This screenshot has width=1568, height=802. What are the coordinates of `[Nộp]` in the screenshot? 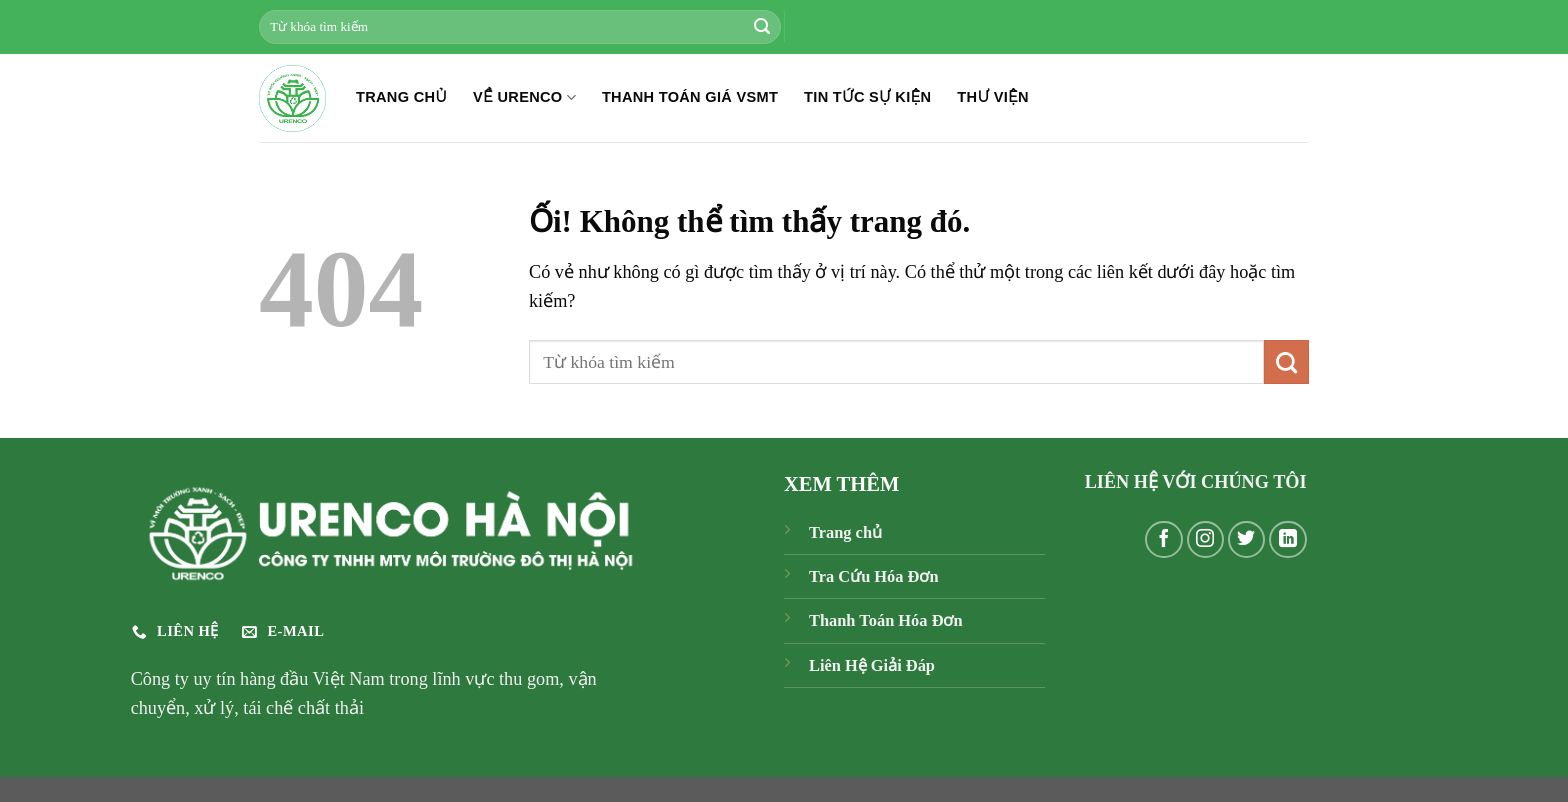 It's located at (762, 27).